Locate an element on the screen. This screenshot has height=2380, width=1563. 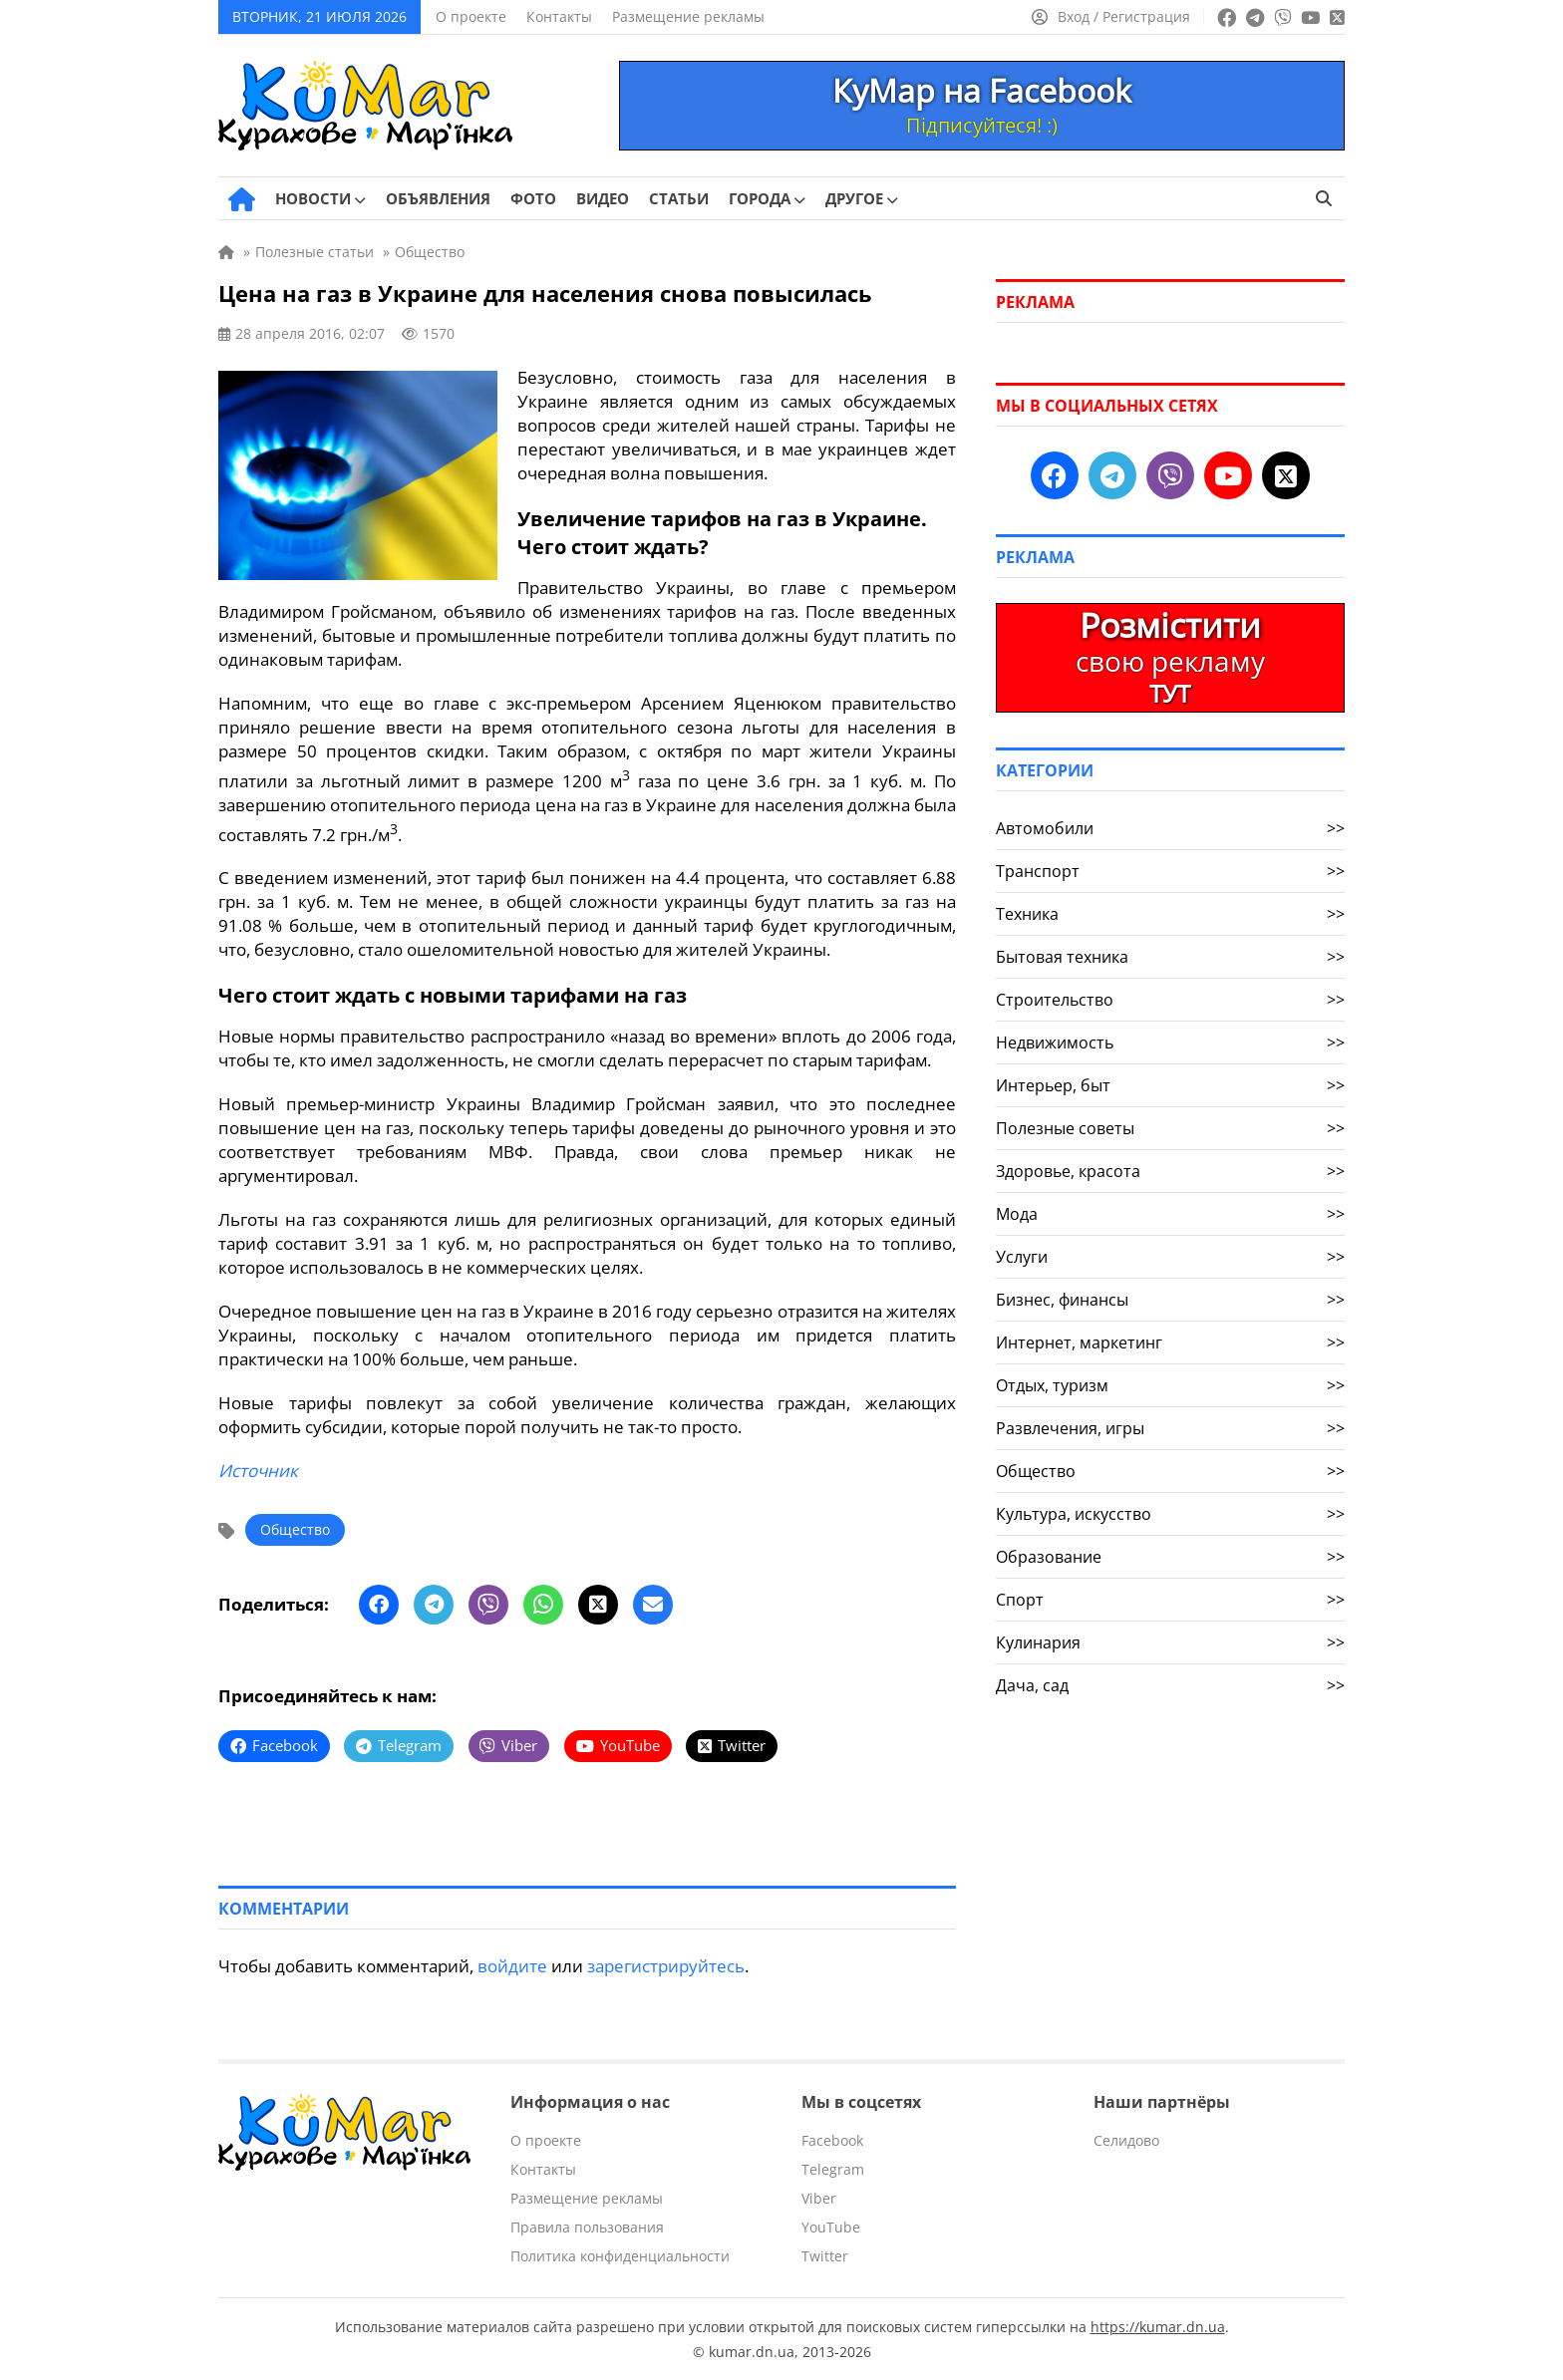
Развлечения, игры is located at coordinates (1170, 1428).